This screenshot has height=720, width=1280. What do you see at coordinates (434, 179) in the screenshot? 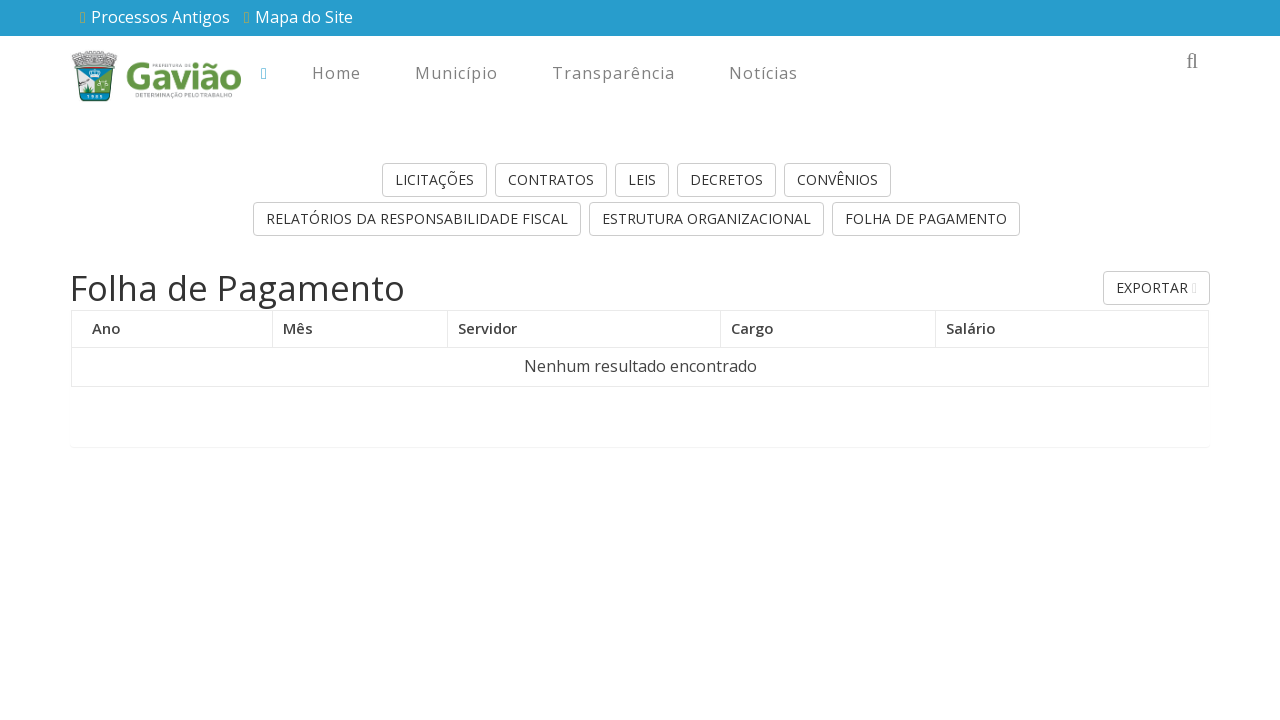
I see `Licitações` at bounding box center [434, 179].